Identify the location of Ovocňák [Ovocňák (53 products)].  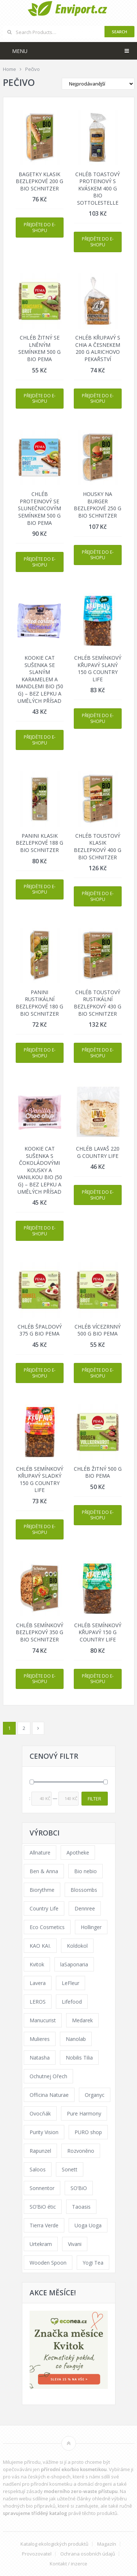
(40, 2113).